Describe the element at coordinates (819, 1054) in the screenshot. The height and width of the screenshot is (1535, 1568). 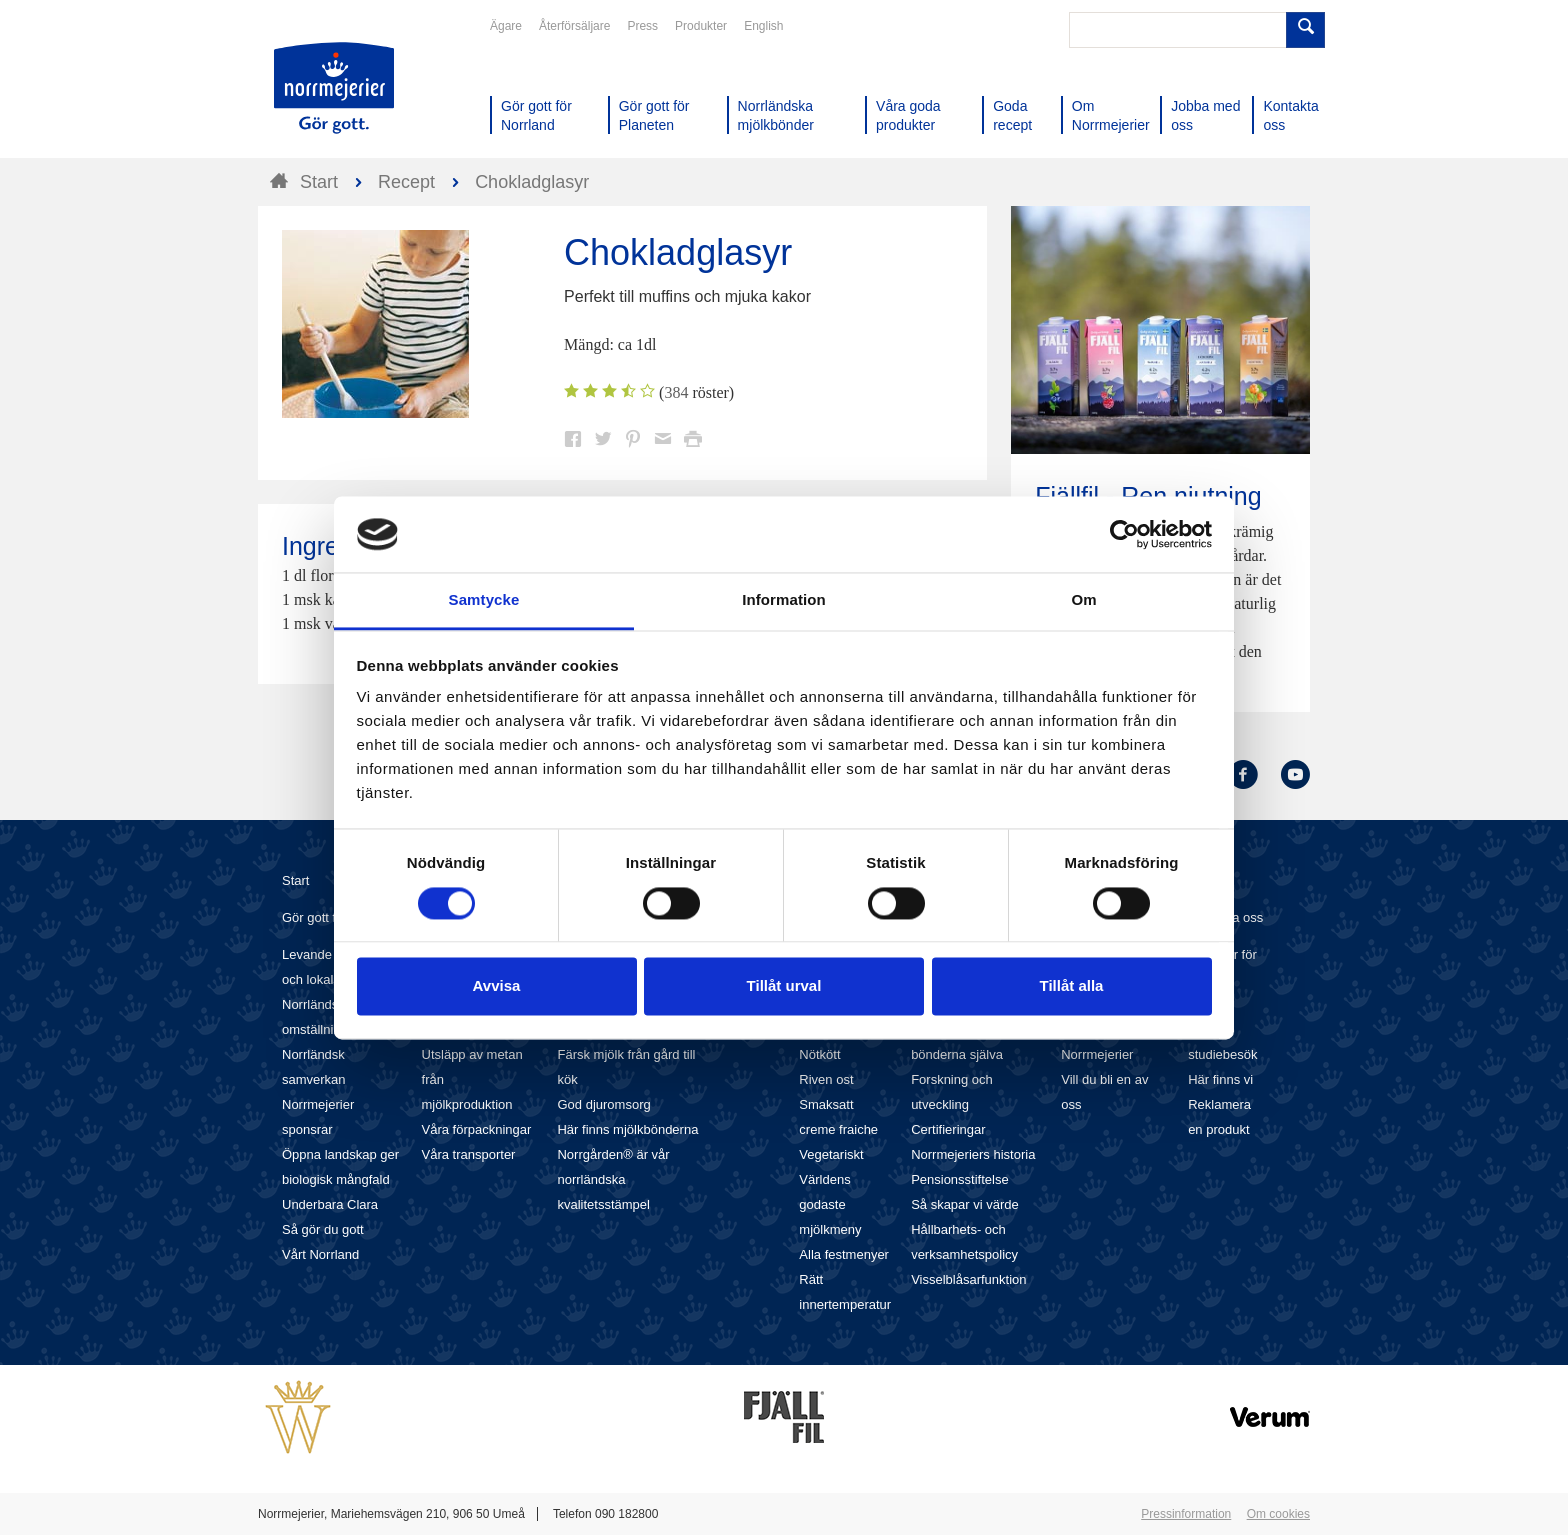
I see `Nötkött` at that location.